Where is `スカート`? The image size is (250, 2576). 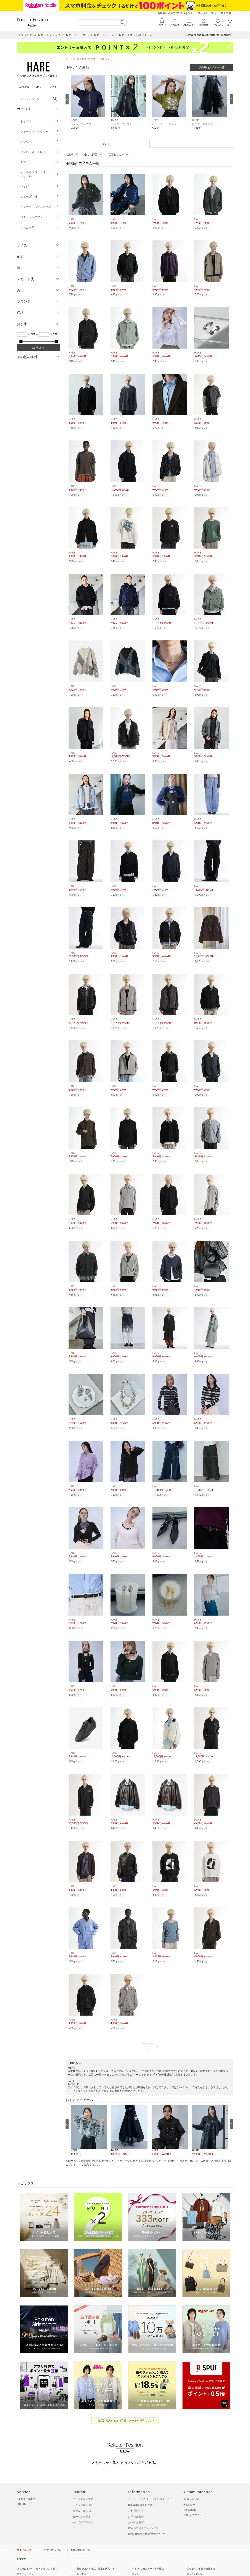
スカート is located at coordinates (39, 162).